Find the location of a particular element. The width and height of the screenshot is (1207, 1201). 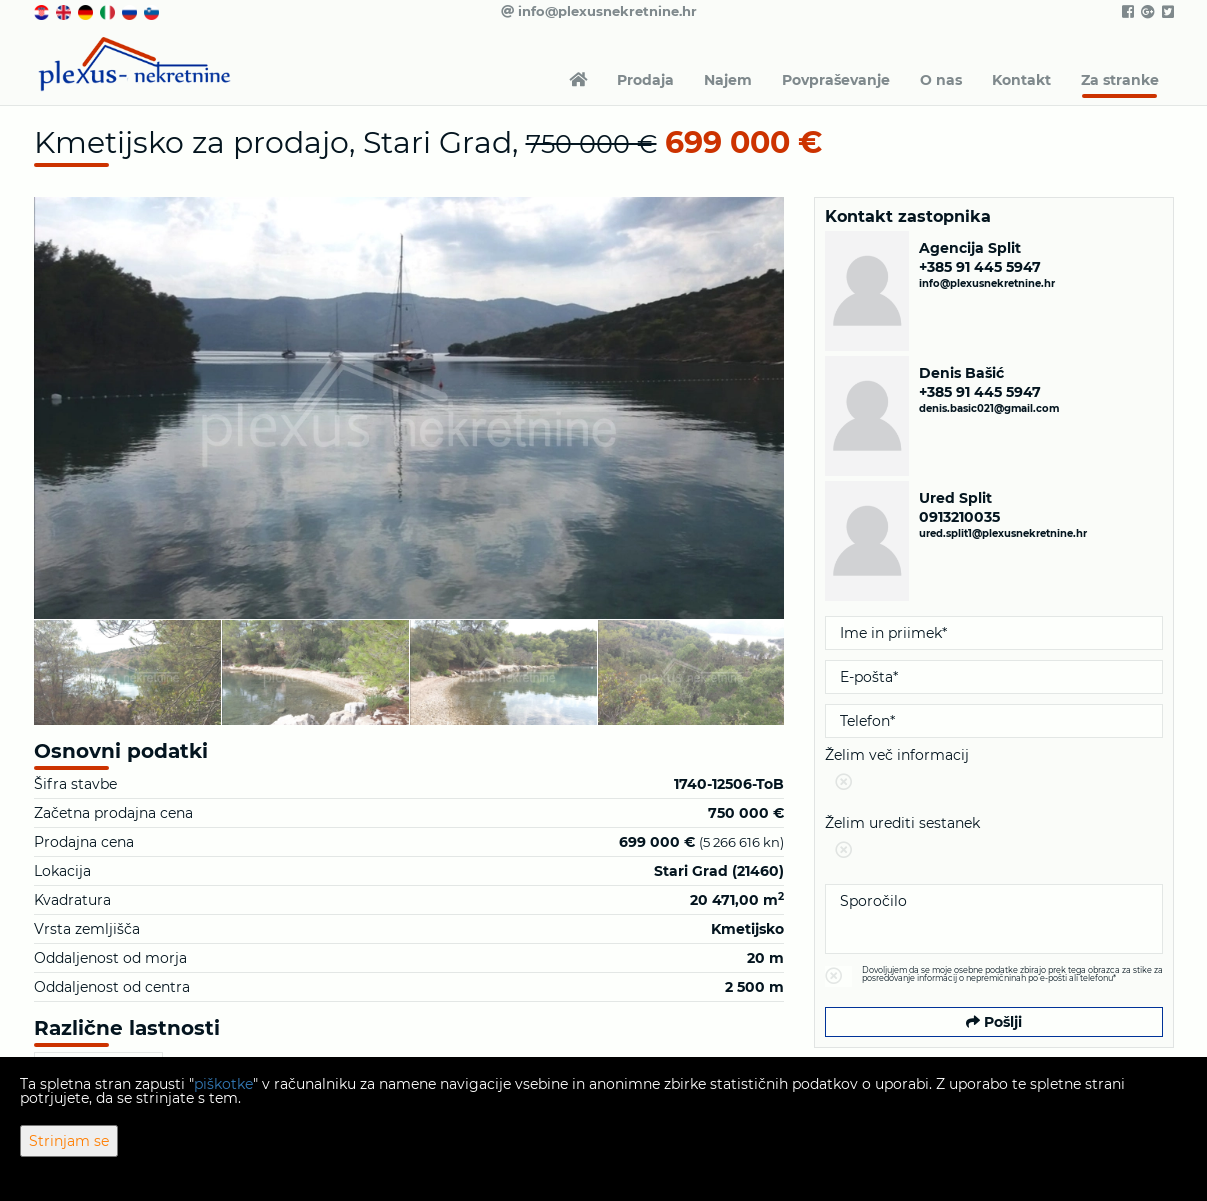

Strinjam se is located at coordinates (69, 1141).